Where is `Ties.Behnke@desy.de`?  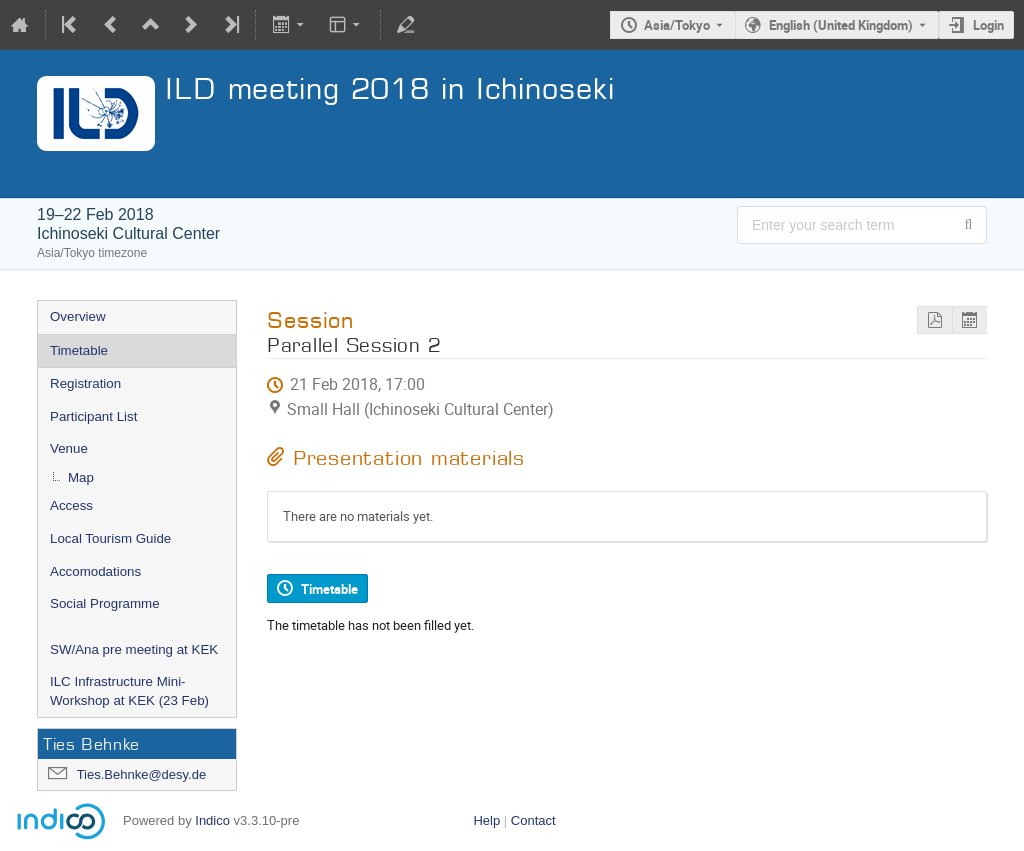 Ties.Behnke@desy.de is located at coordinates (142, 774).